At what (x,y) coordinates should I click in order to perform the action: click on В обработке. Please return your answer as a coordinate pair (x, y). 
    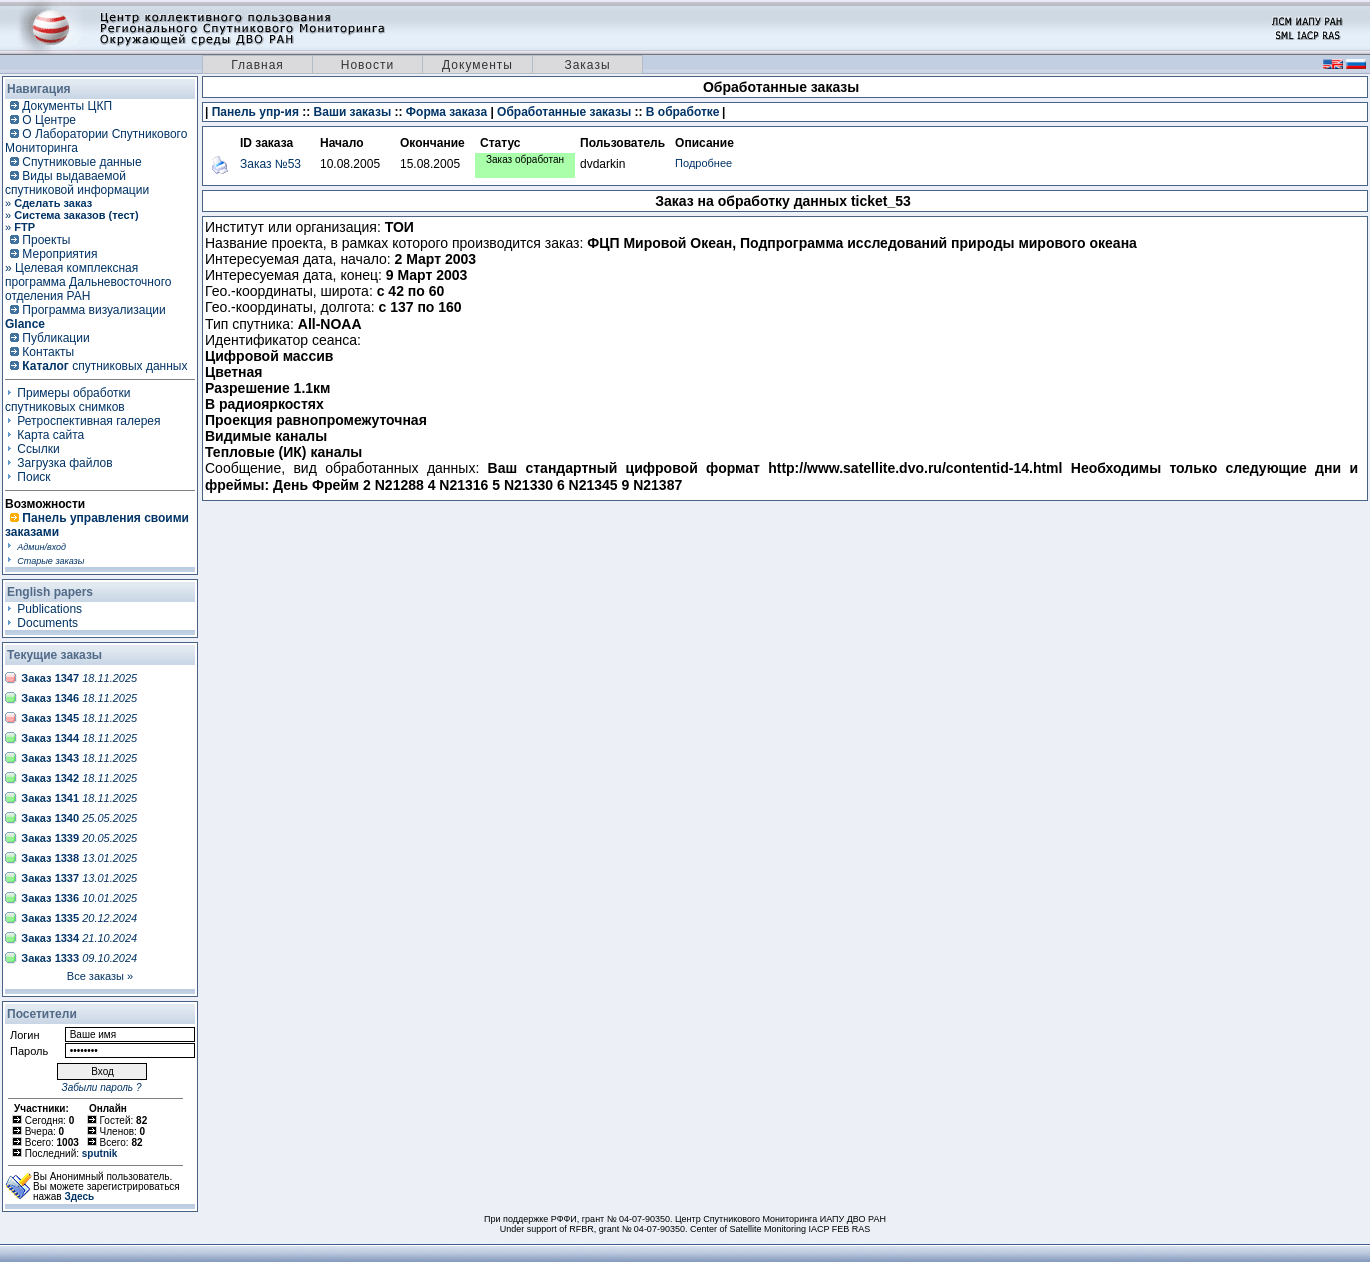
    Looking at the image, I should click on (683, 112).